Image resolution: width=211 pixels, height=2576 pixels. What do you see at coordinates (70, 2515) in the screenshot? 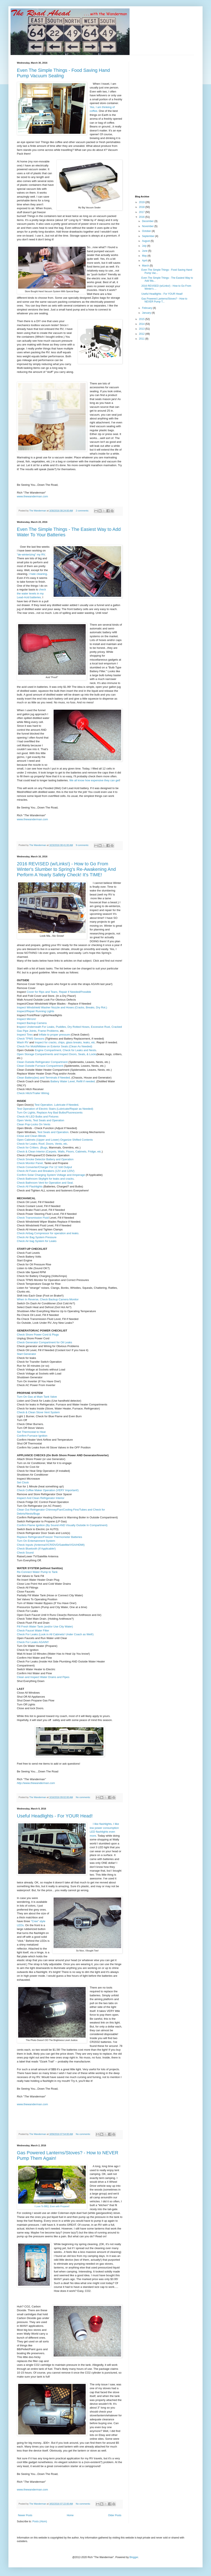
I see `Home` at bounding box center [70, 2515].